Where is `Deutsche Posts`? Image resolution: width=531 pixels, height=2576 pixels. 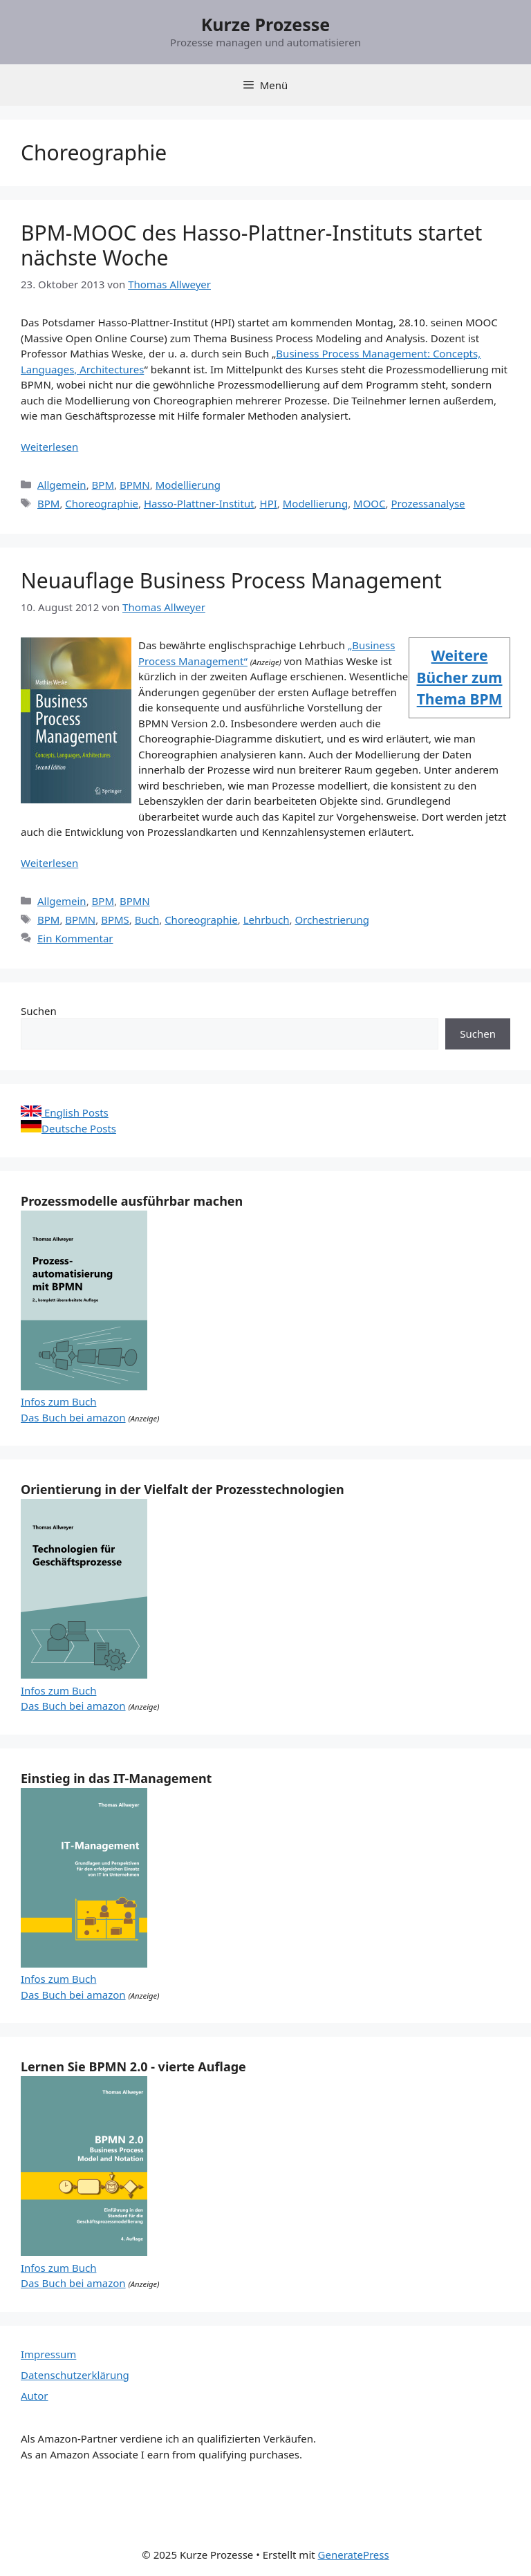 Deutsche Posts is located at coordinates (68, 1128).